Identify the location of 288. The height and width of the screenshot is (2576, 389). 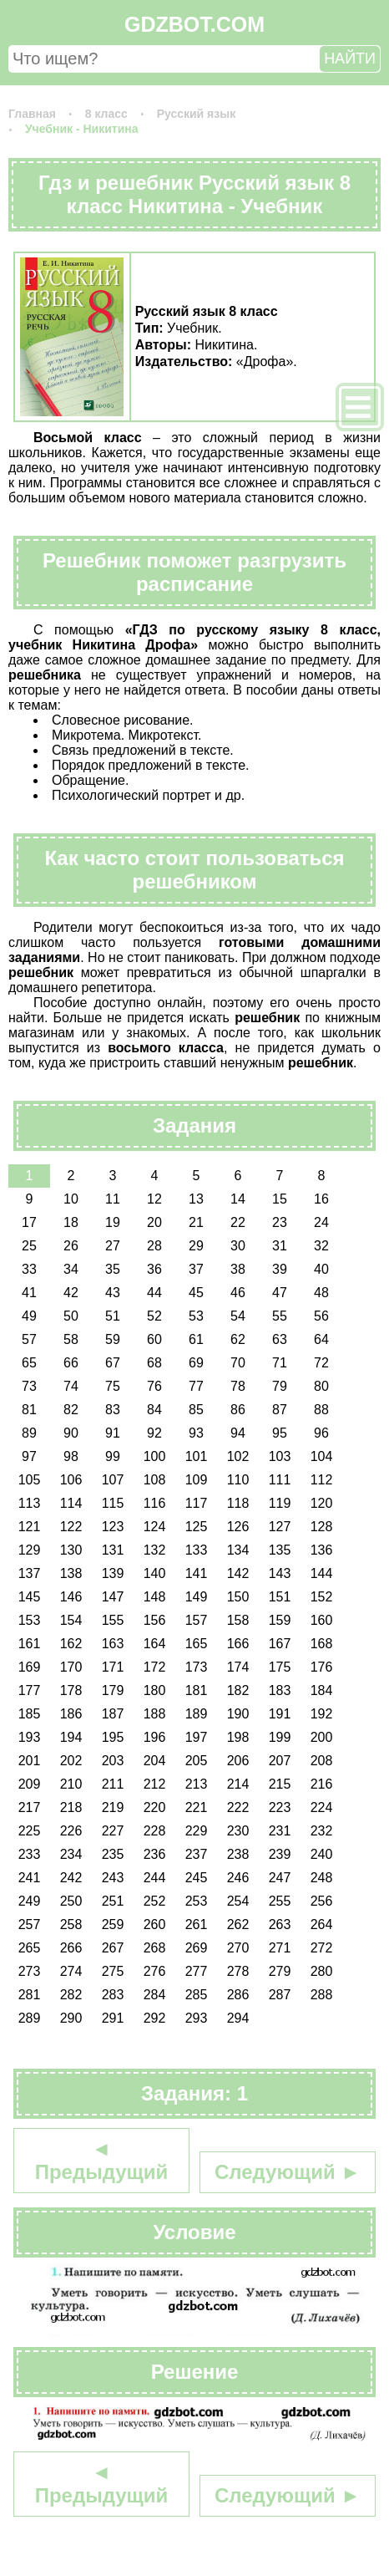
(322, 1995).